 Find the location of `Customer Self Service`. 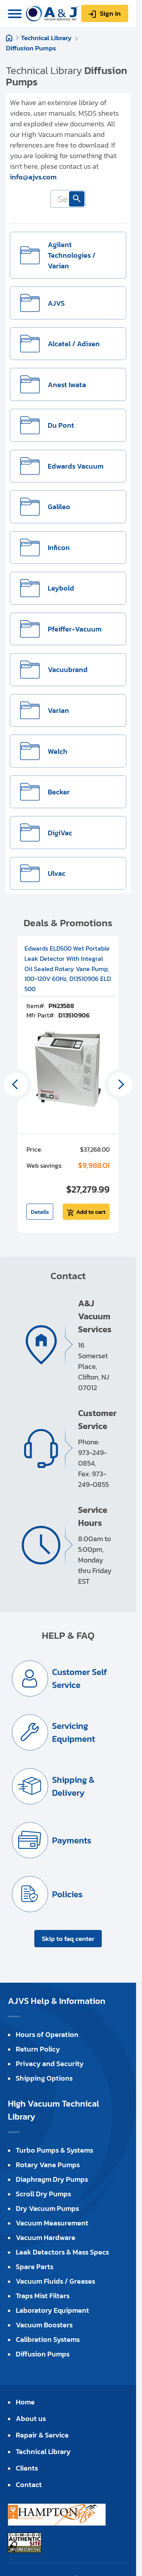

Customer Self Service is located at coordinates (79, 1678).